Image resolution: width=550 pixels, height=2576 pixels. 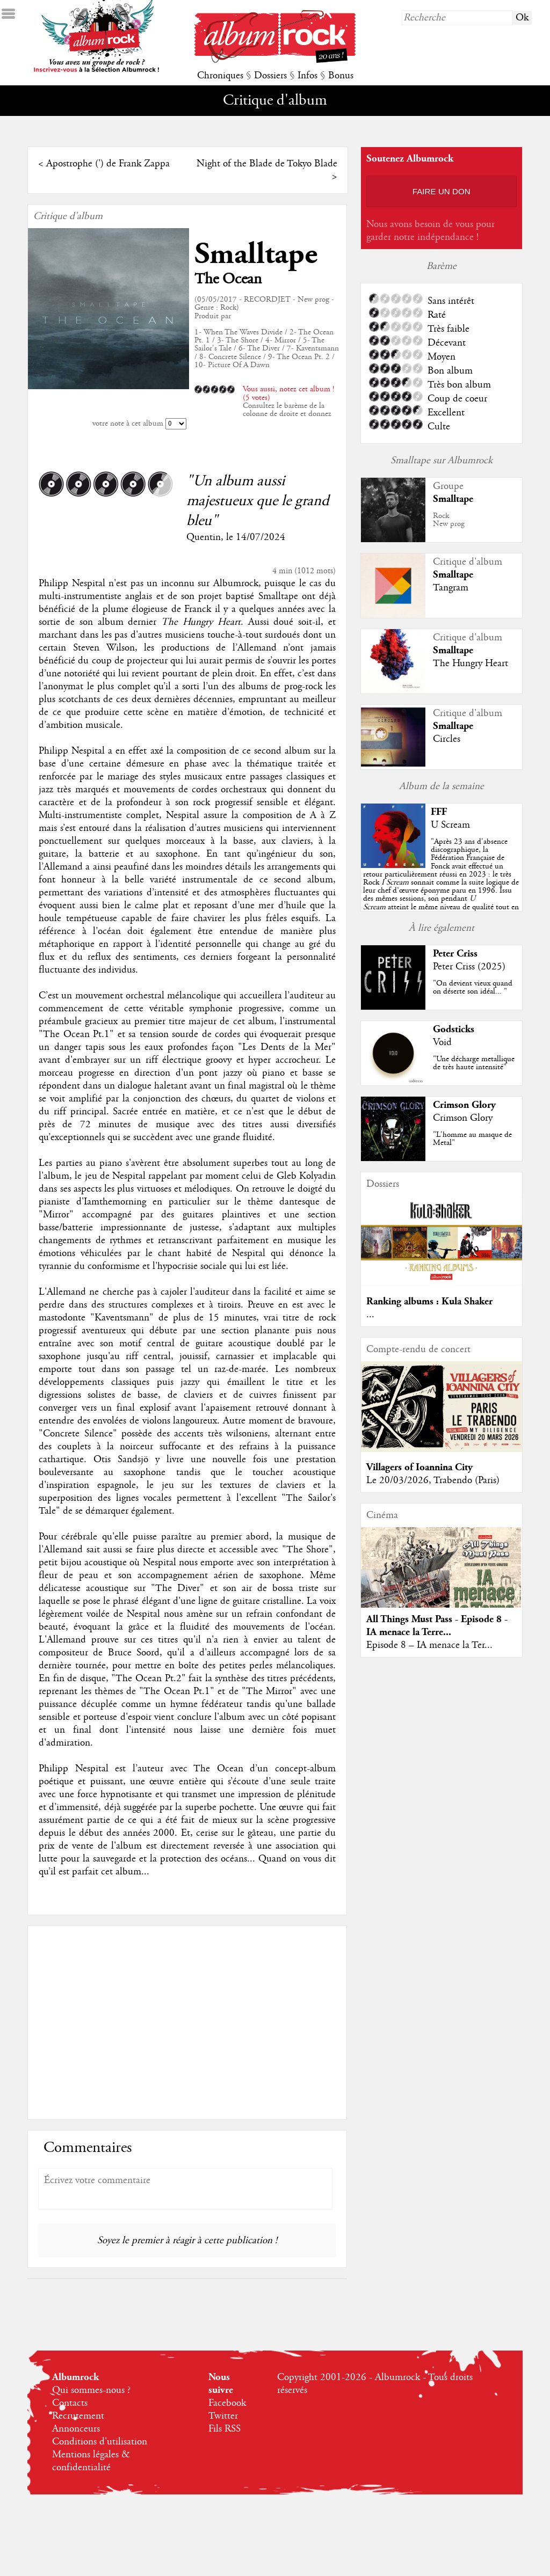 I want to click on Annonceurs, so click(x=76, y=2428).